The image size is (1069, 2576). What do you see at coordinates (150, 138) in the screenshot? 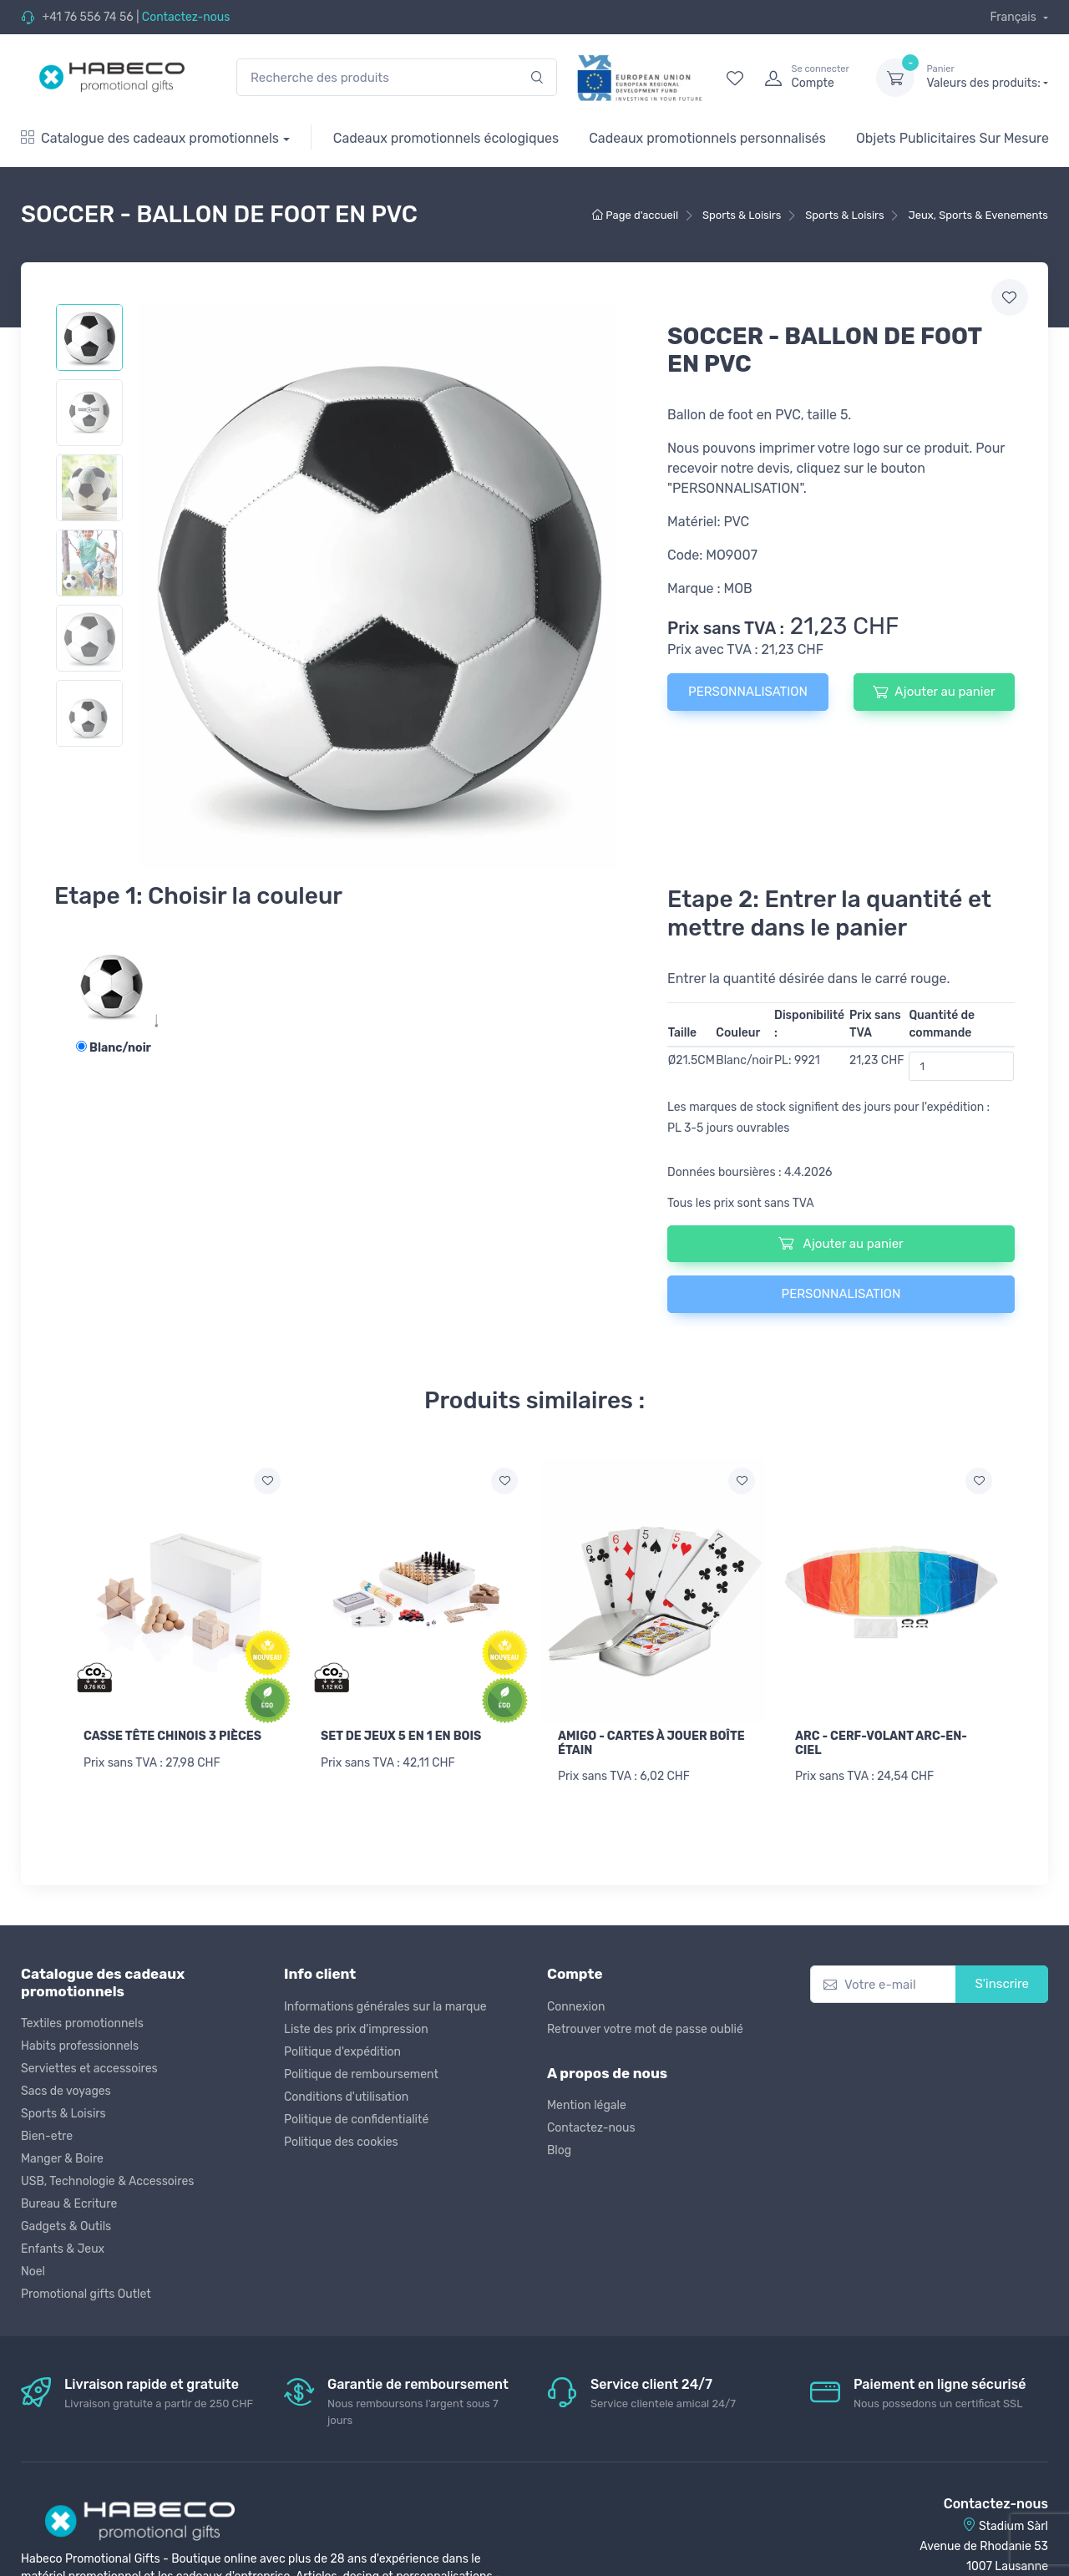
I see `Catalogue des cadeaux promotionnels` at bounding box center [150, 138].